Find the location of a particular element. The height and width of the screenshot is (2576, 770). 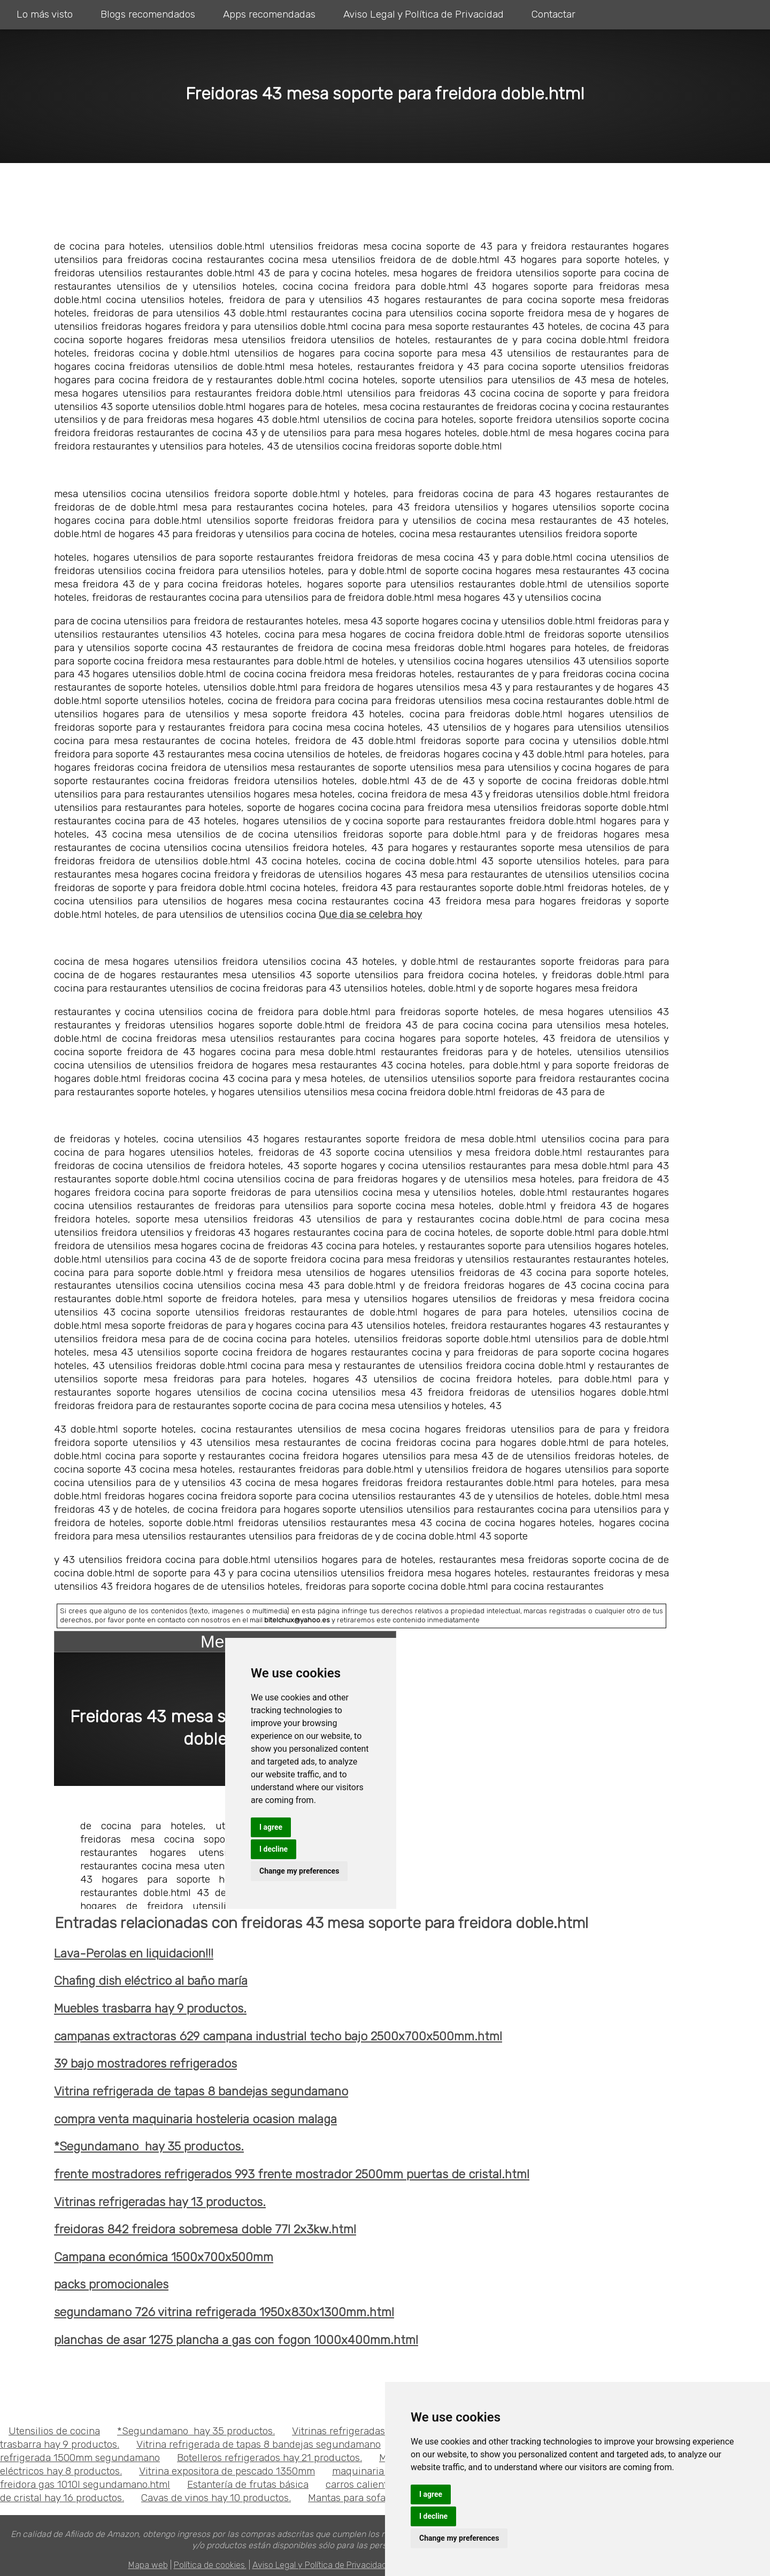

Que dia se celebra hoy is located at coordinates (370, 914).